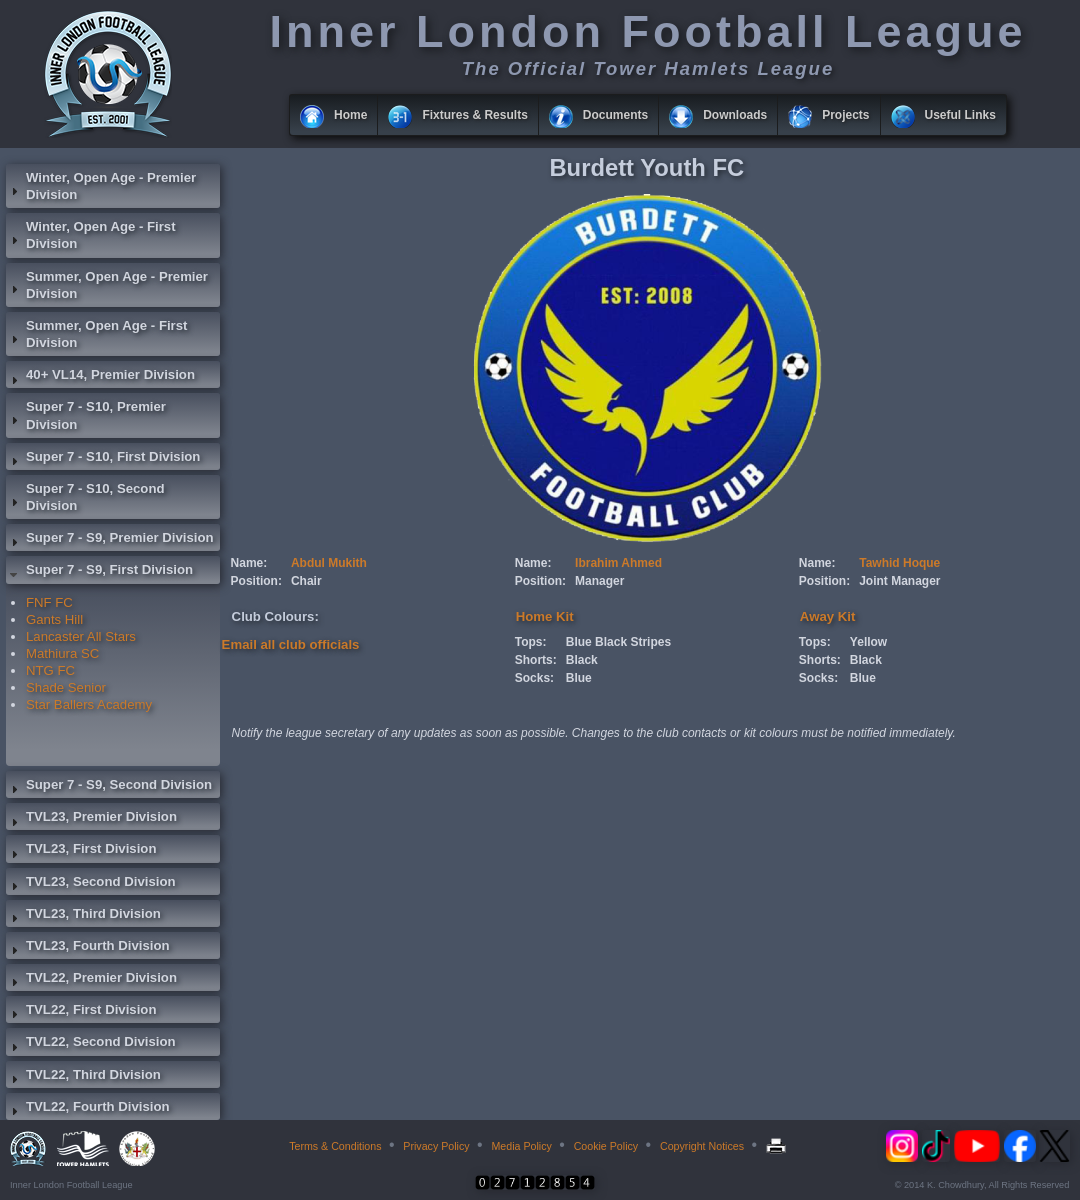  I want to click on Super 7 - S9, Premier Division [tab], so click(110, 540).